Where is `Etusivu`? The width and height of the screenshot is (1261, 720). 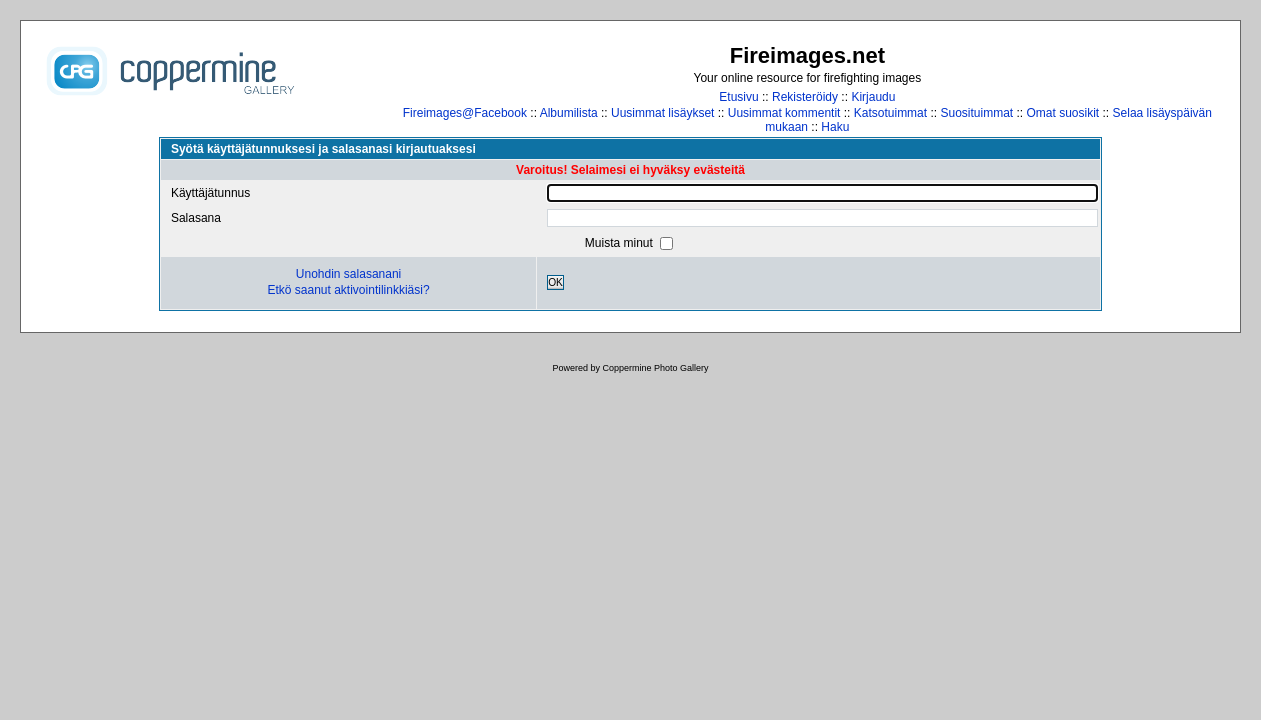
Etusivu is located at coordinates (738, 97).